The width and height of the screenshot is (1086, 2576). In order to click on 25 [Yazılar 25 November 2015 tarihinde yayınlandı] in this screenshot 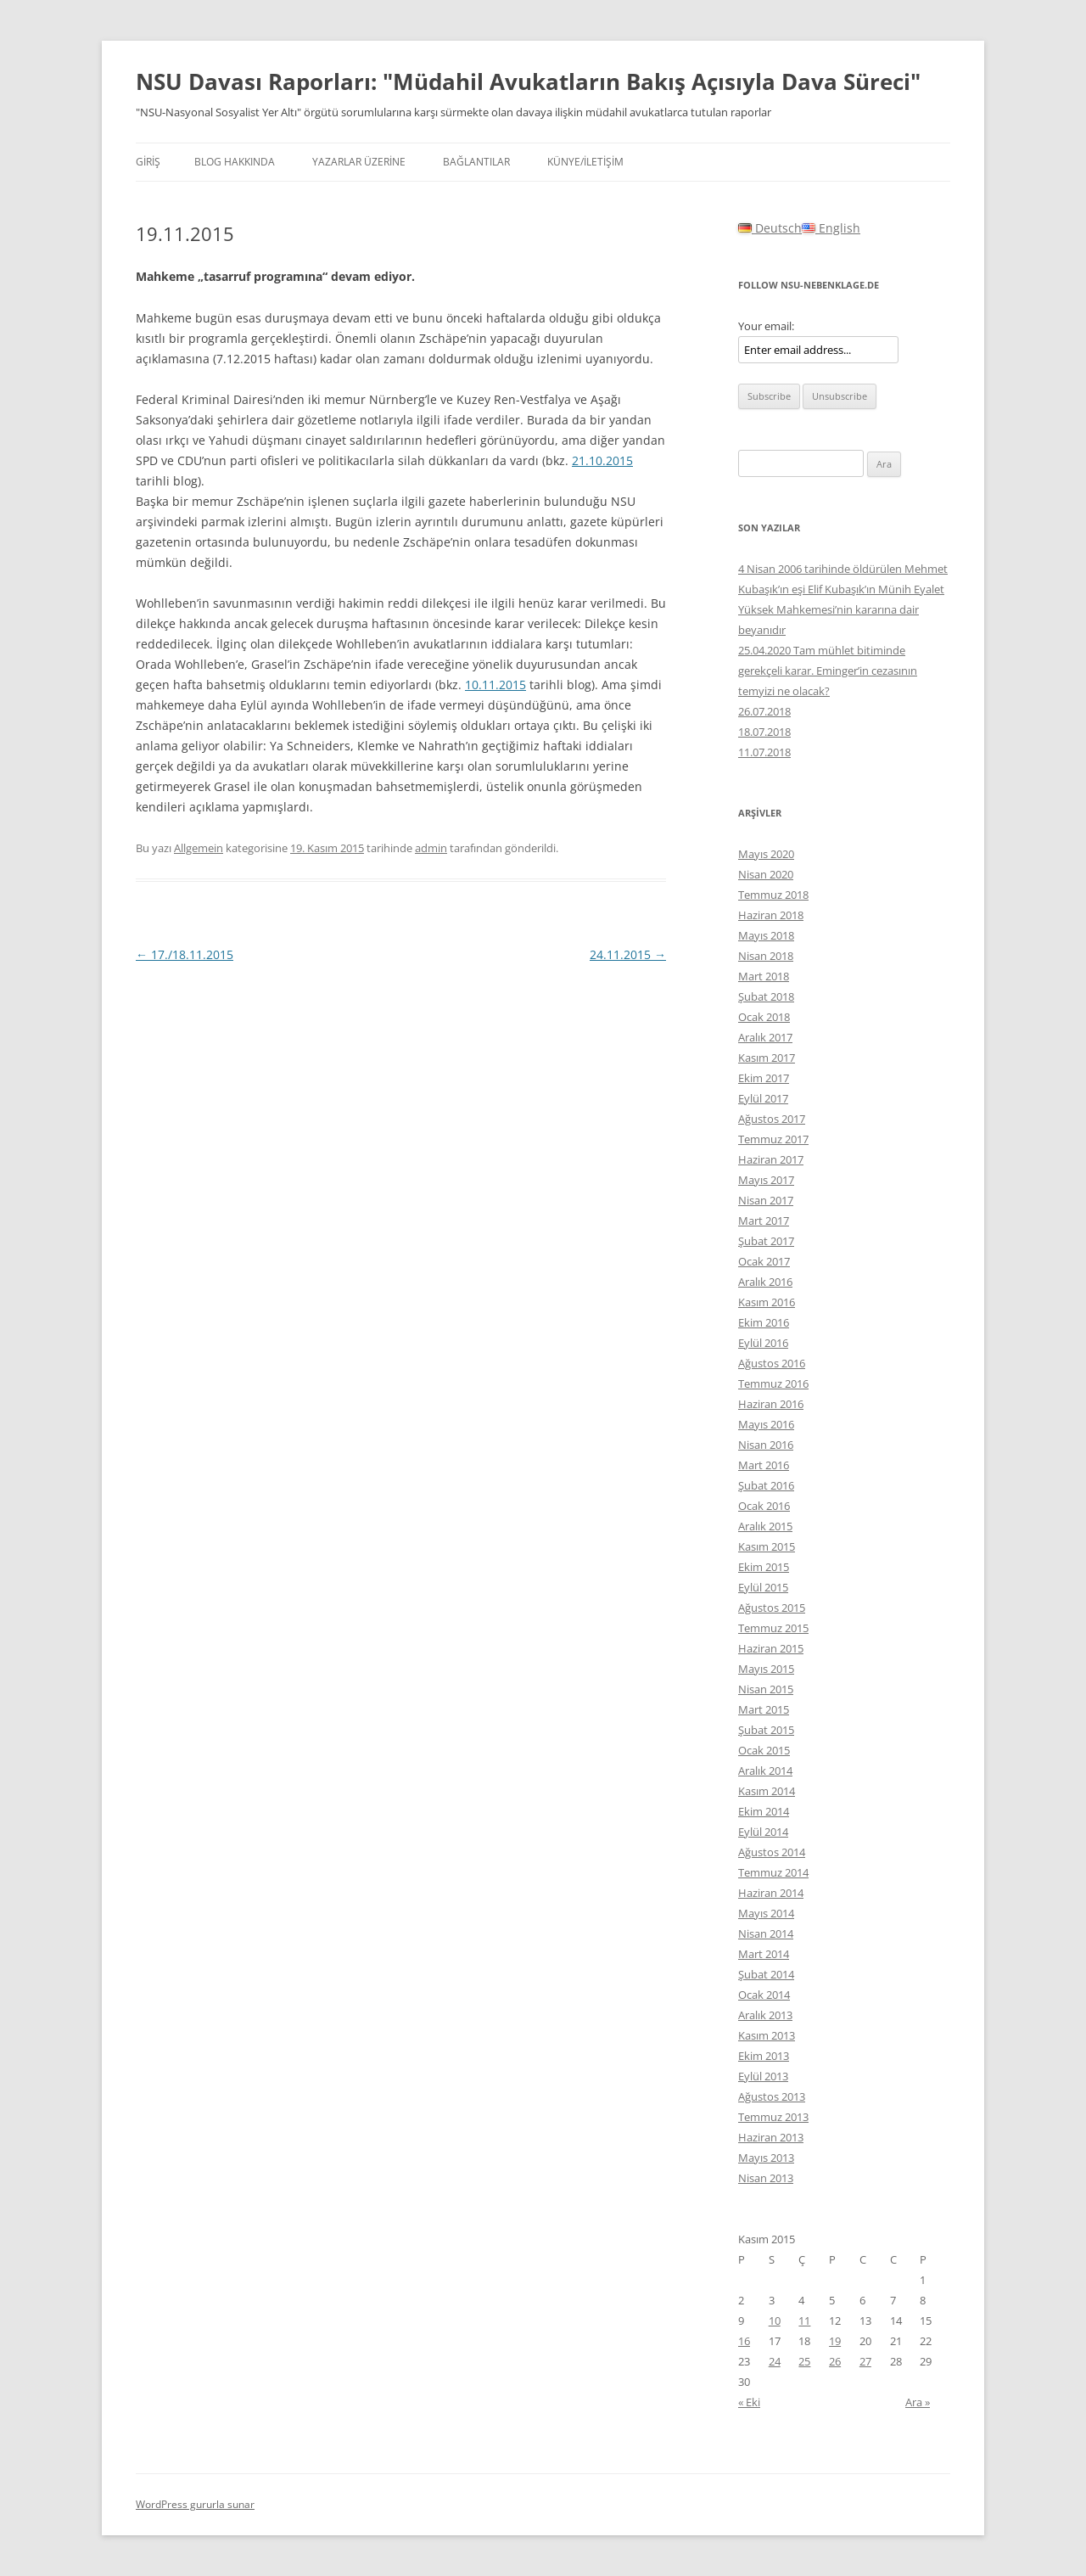, I will do `click(804, 2361)`.